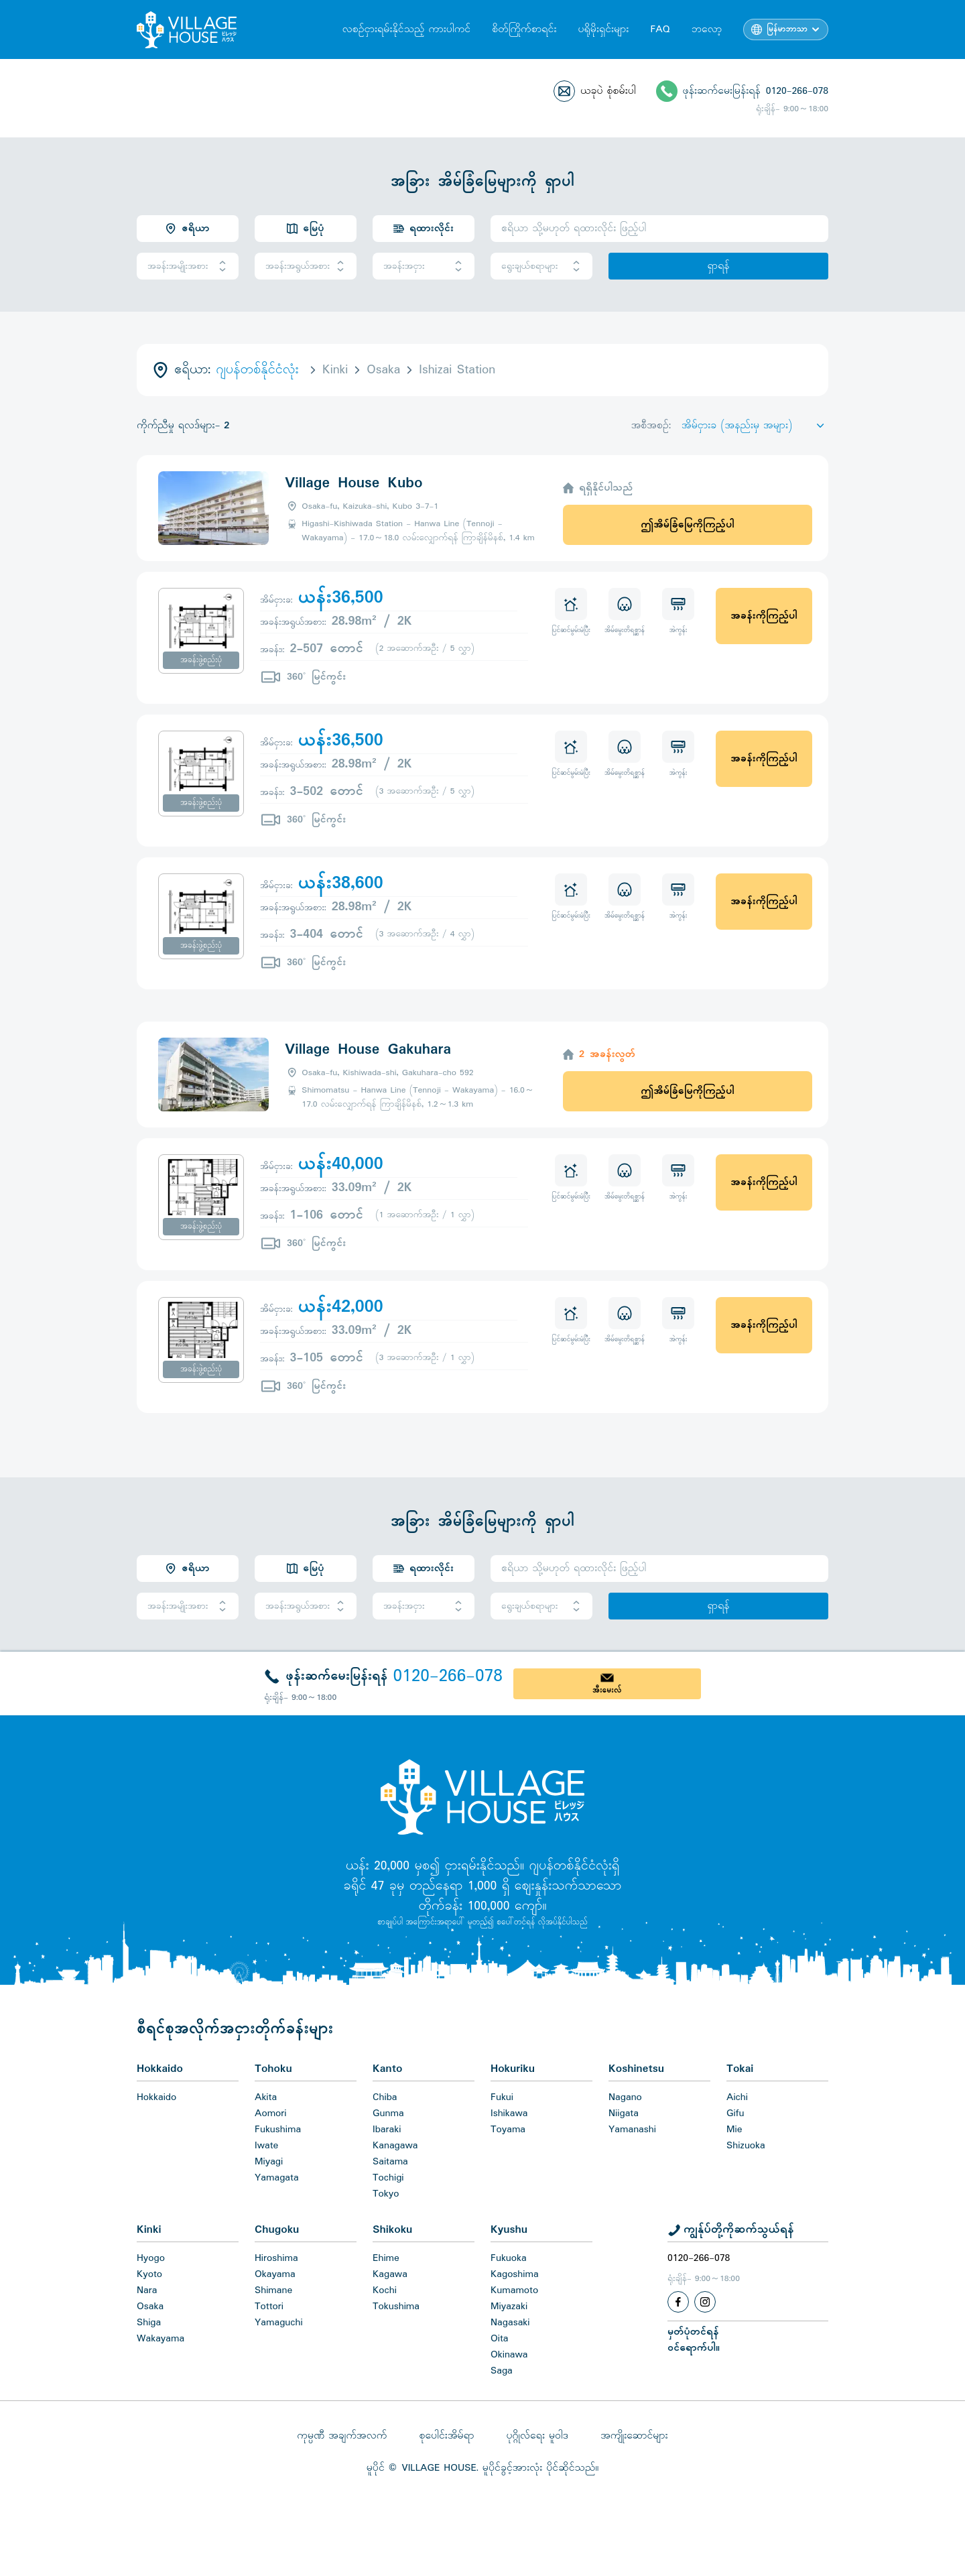  What do you see at coordinates (151, 2258) in the screenshot?
I see `Hyogo` at bounding box center [151, 2258].